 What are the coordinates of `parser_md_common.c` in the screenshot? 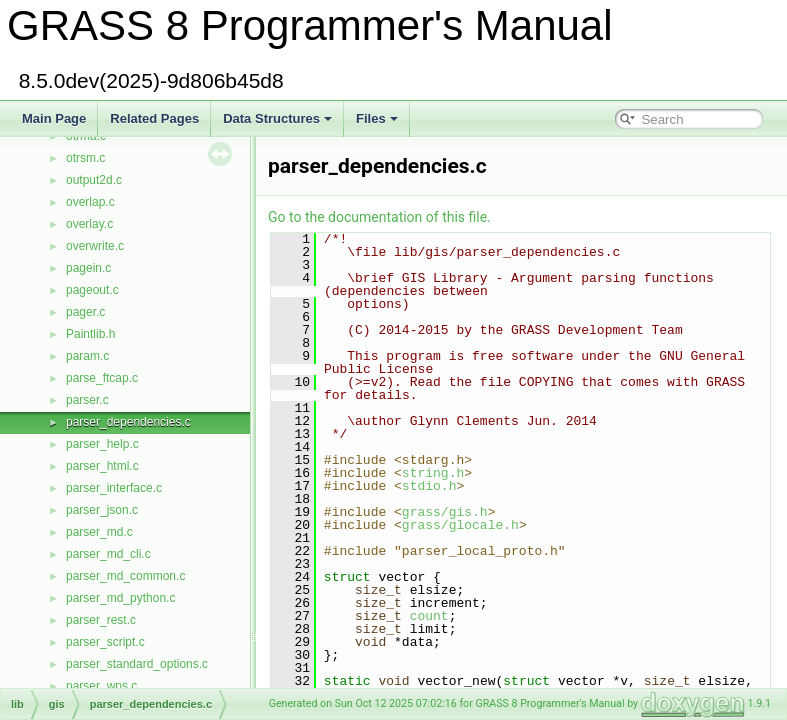 It's located at (125, 576).